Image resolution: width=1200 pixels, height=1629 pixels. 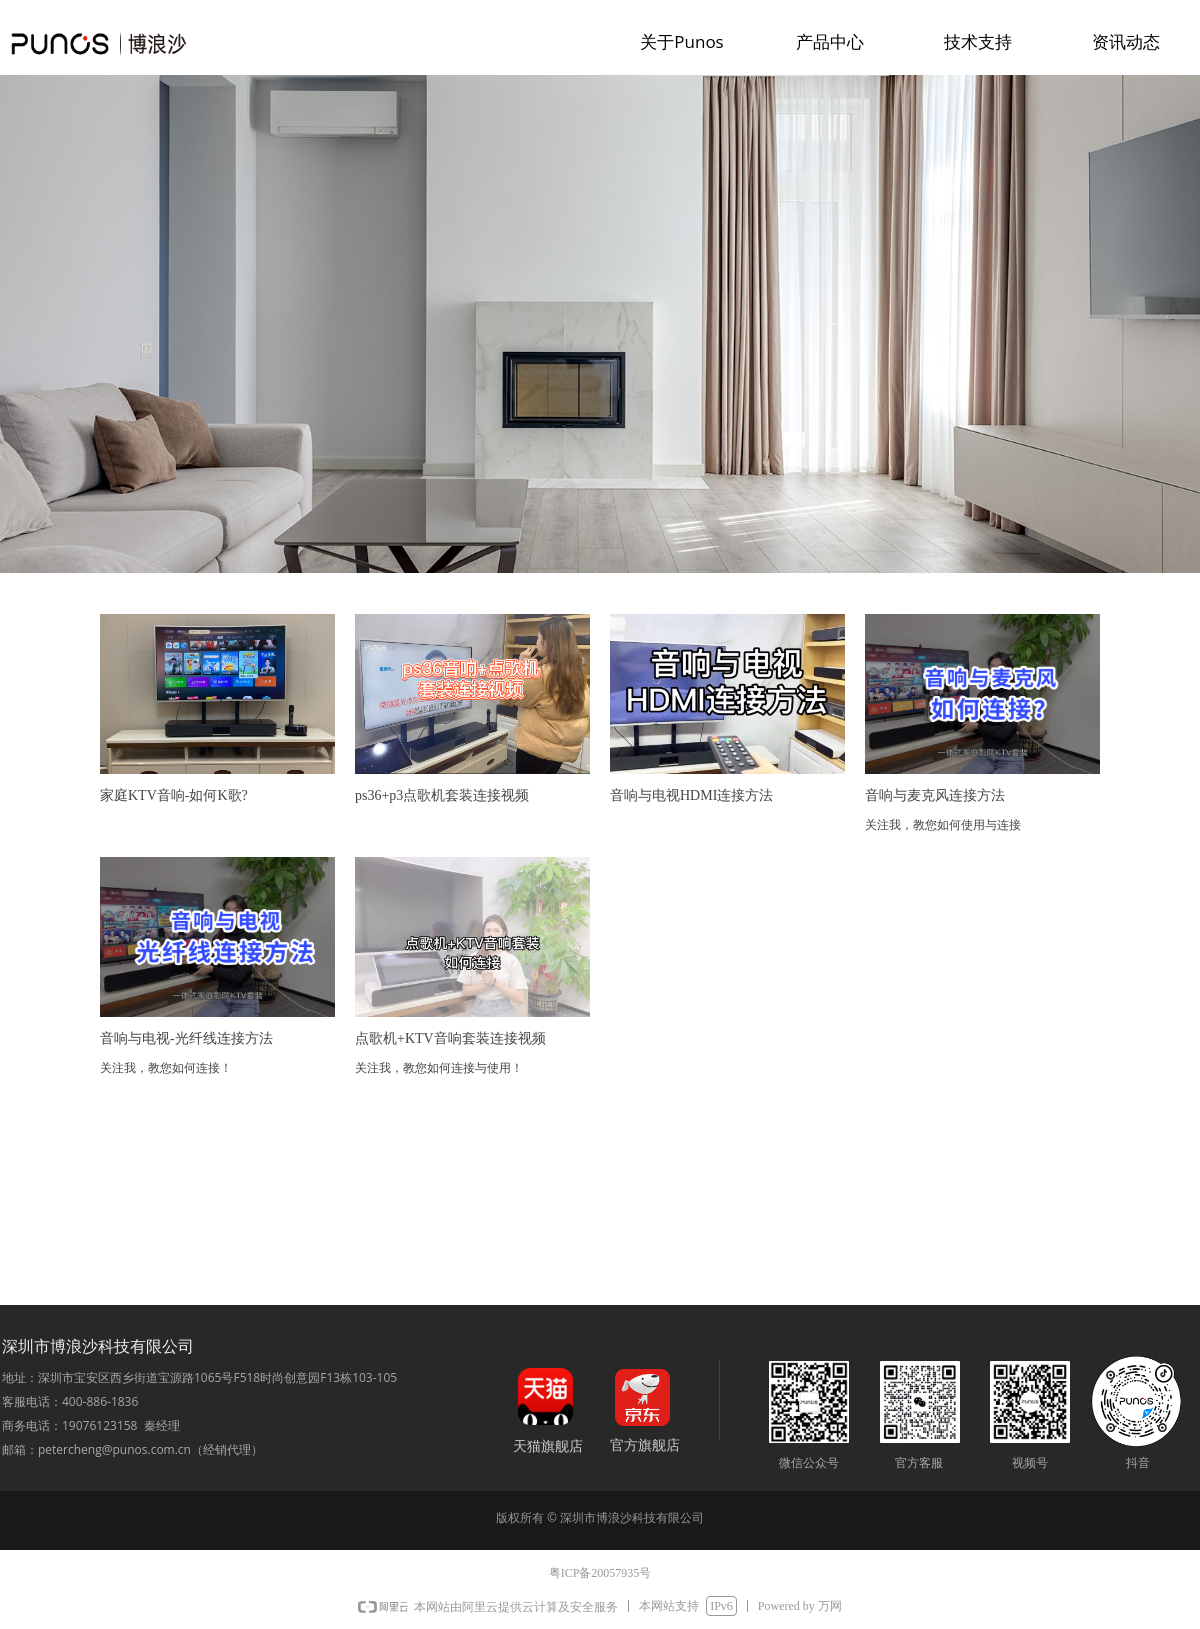 What do you see at coordinates (978, 41) in the screenshot?
I see `技术支持` at bounding box center [978, 41].